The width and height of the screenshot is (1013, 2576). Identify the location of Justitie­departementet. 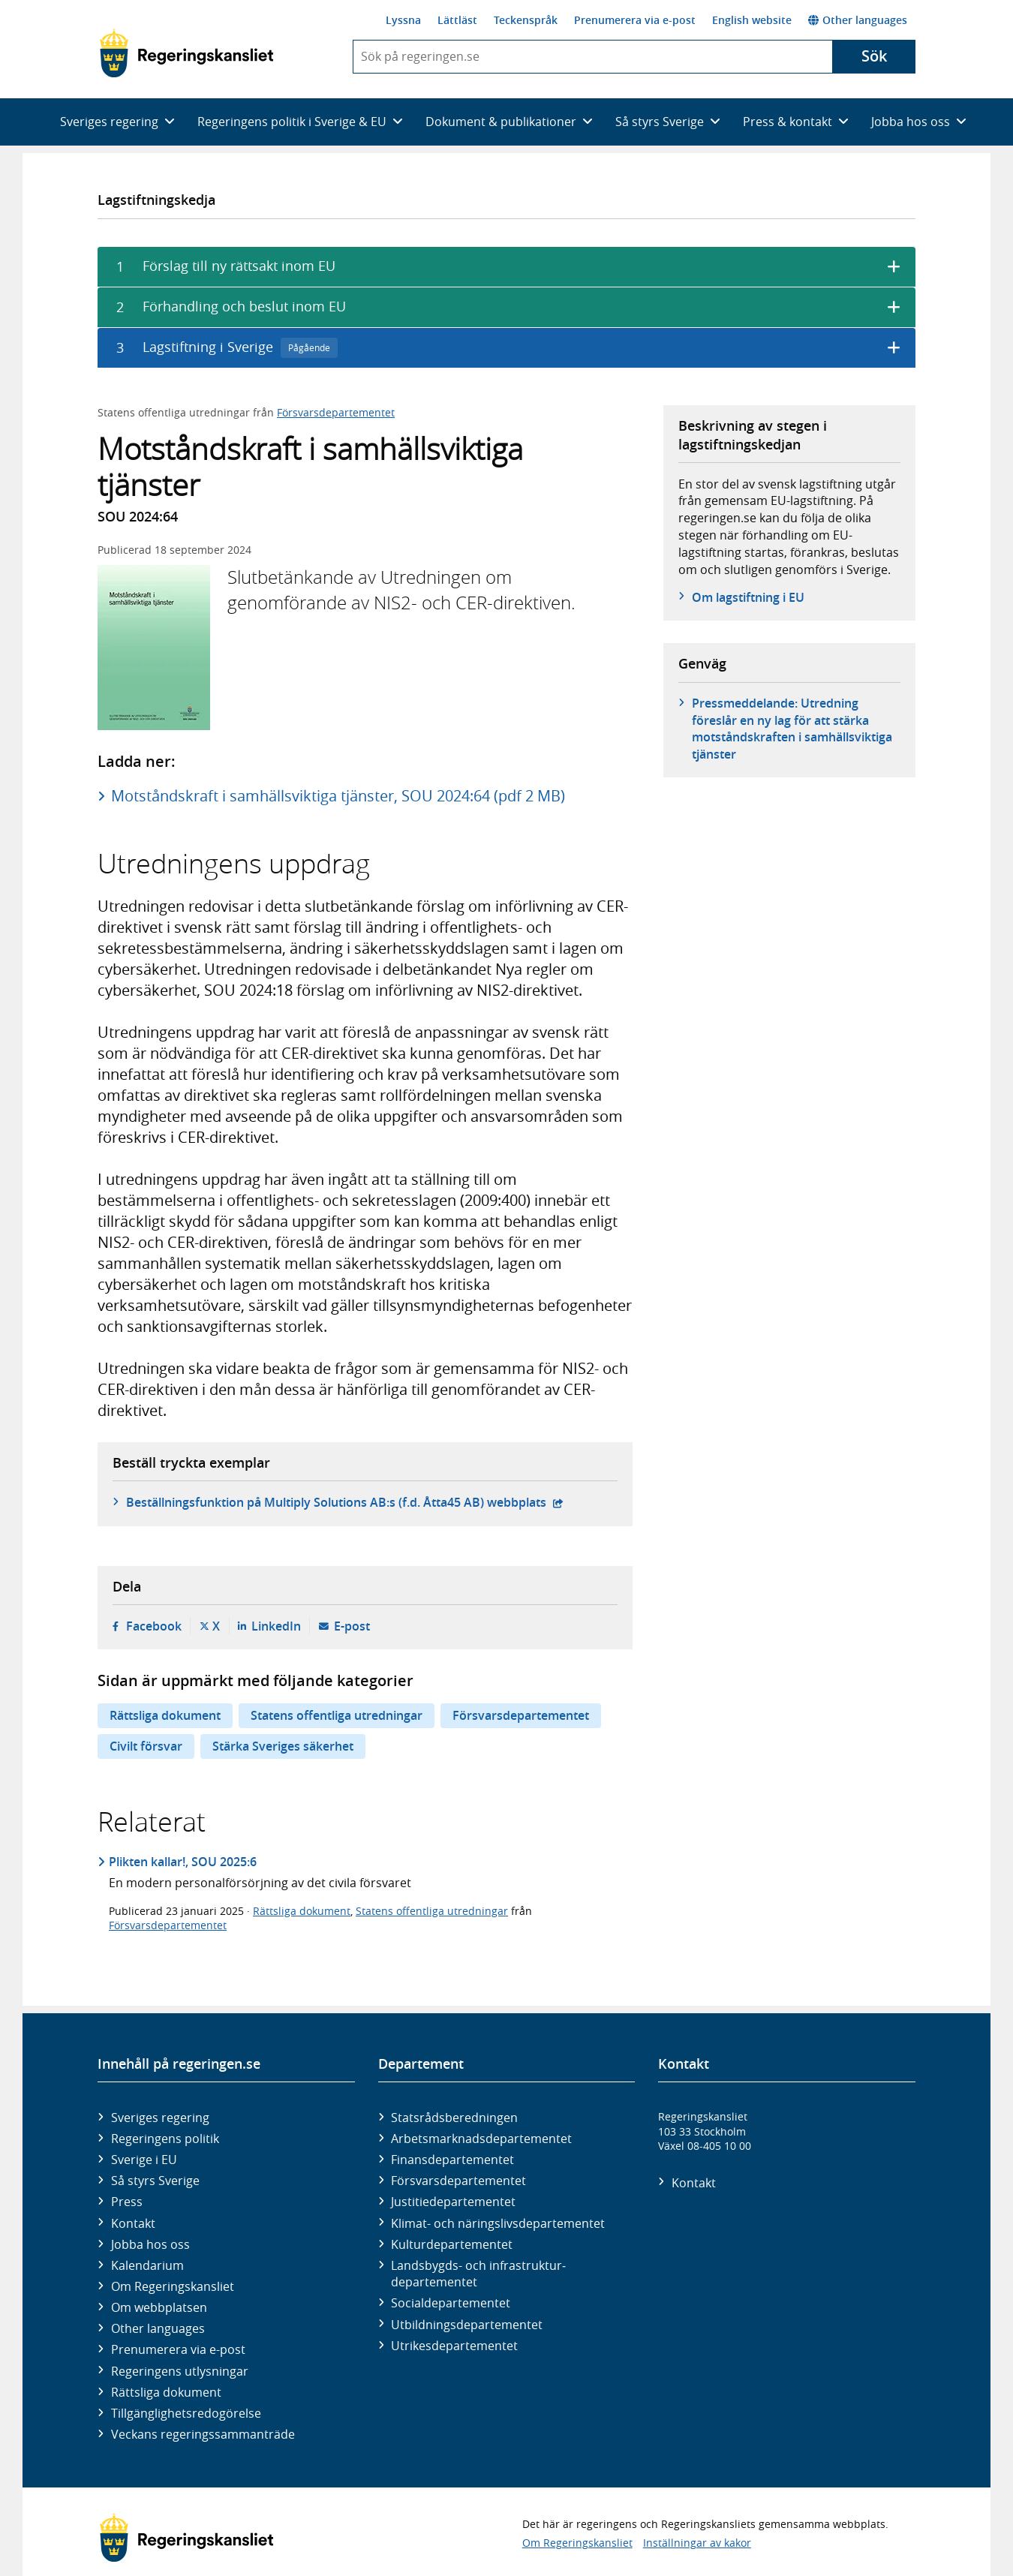
(453, 2201).